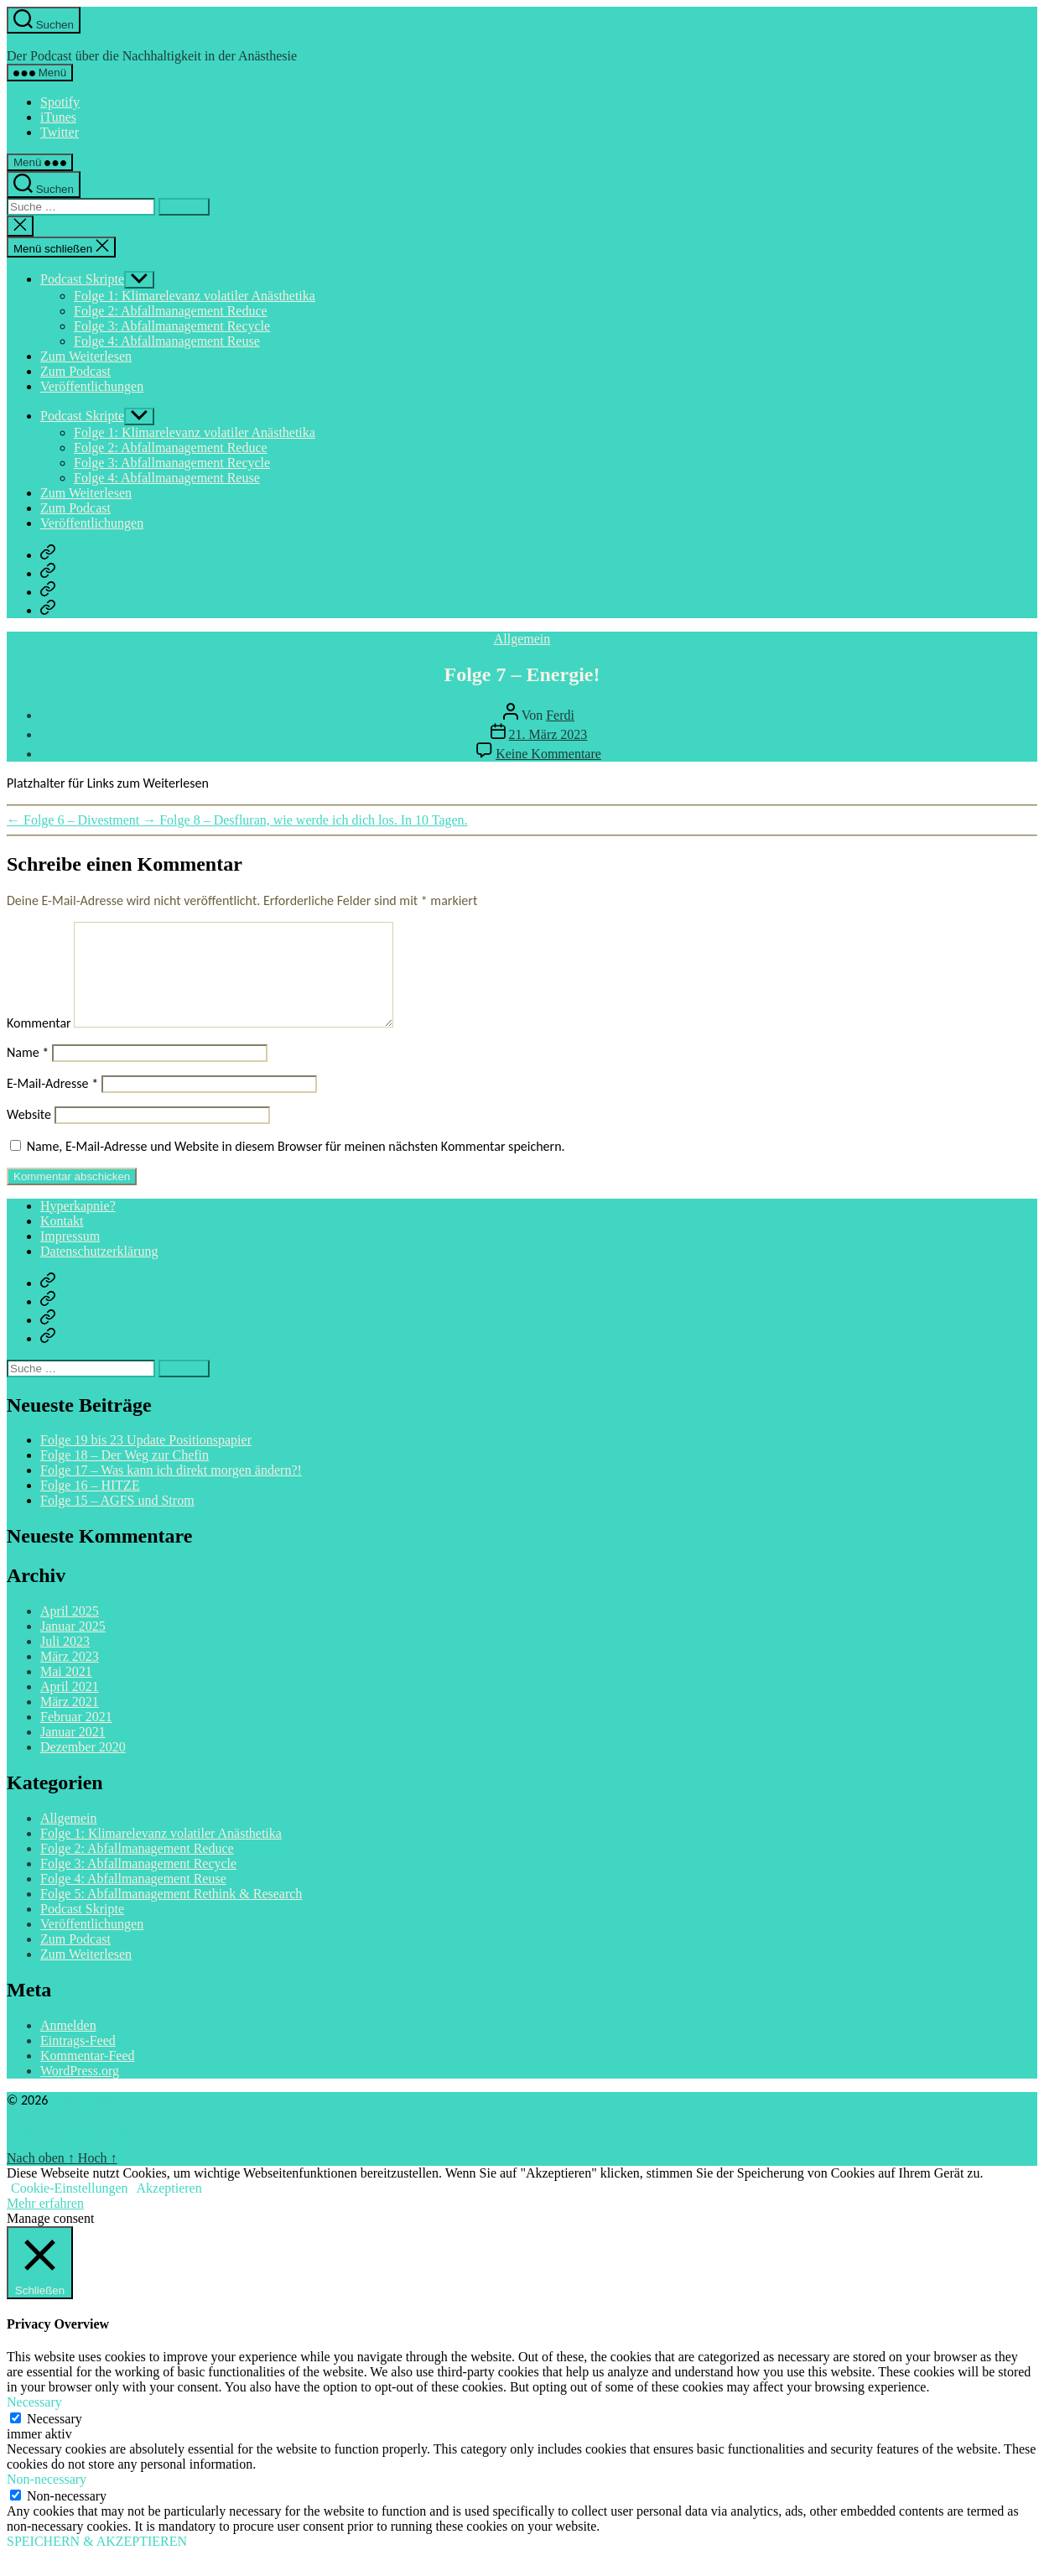 Image resolution: width=1044 pixels, height=2576 pixels. Describe the element at coordinates (86, 356) in the screenshot. I see `Zum Weiterlesen` at that location.